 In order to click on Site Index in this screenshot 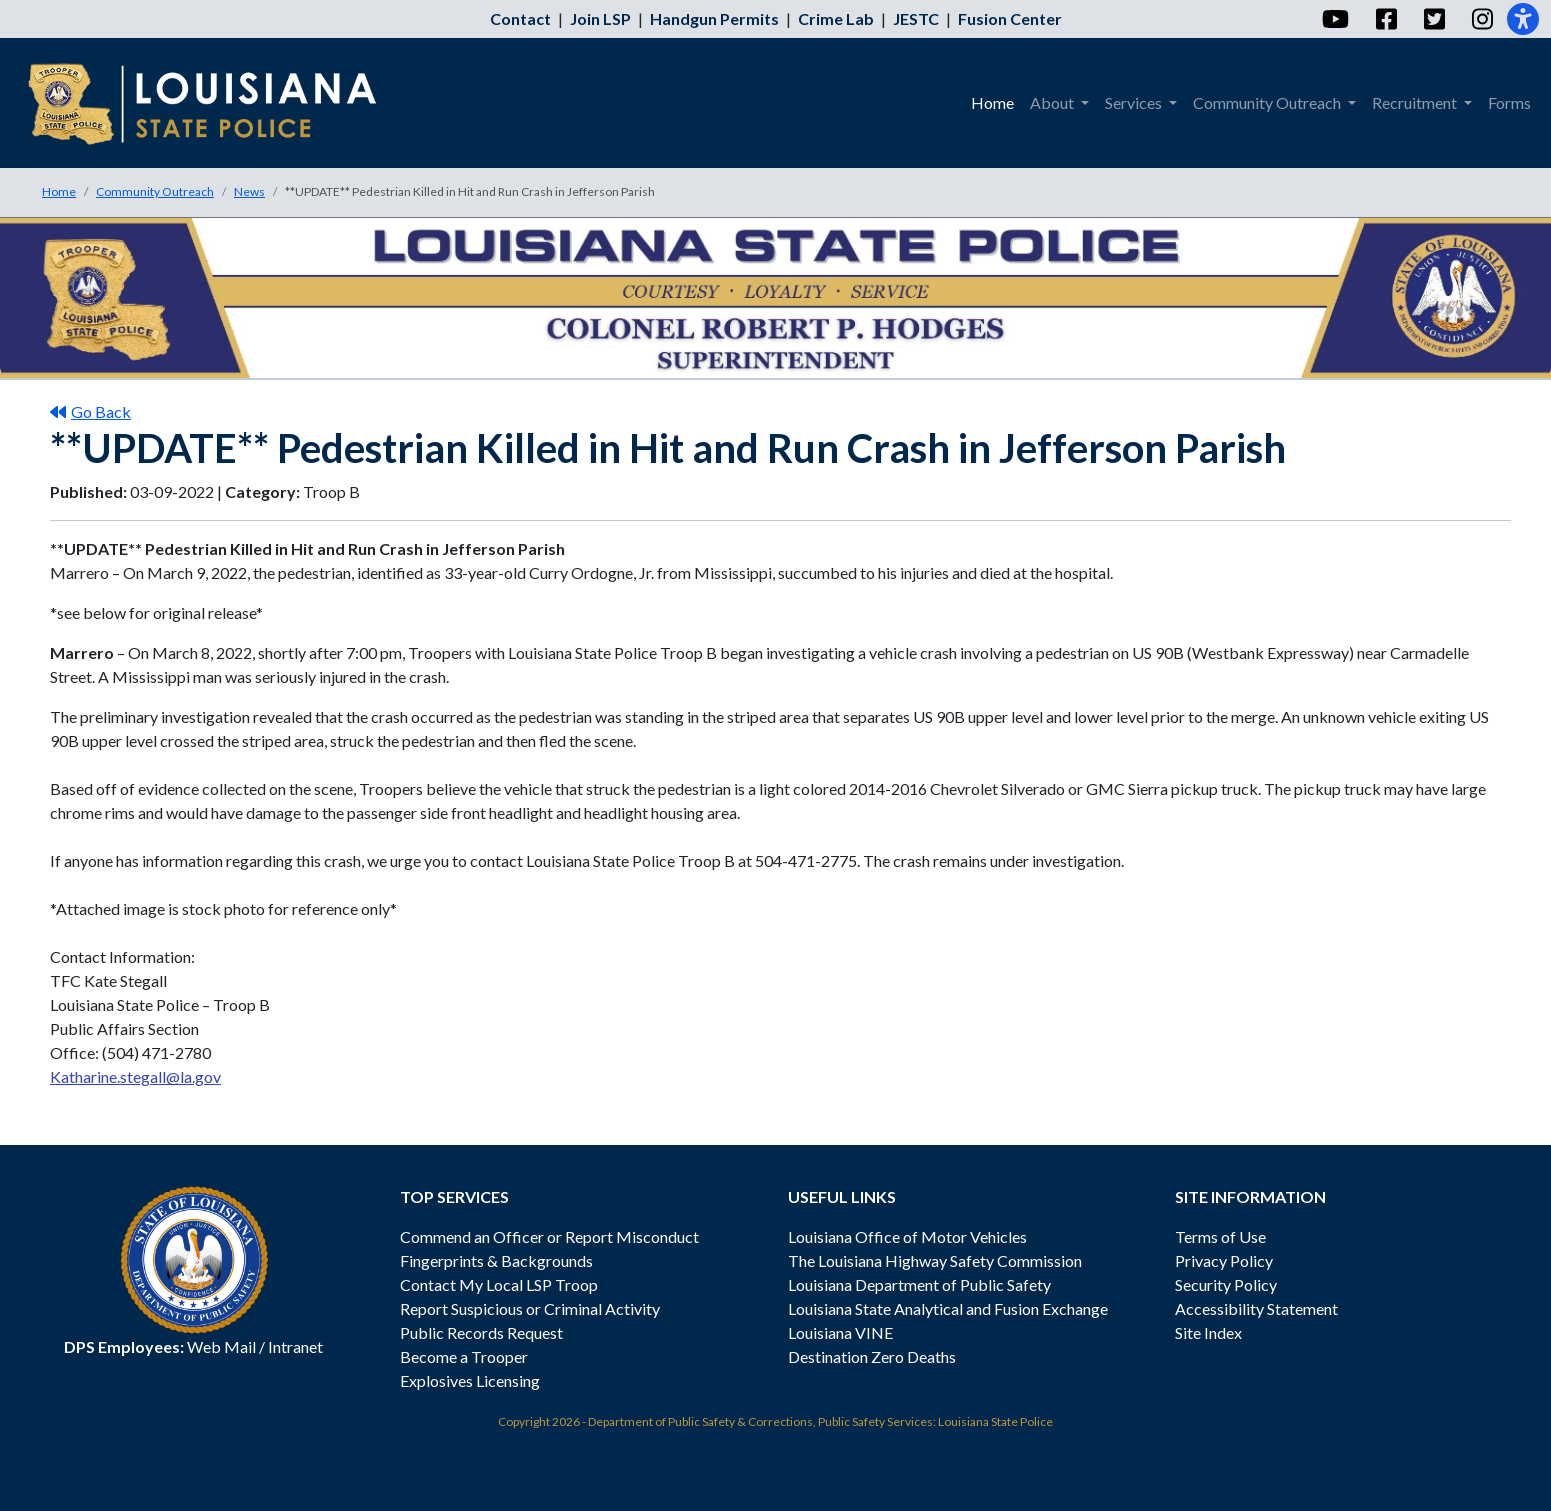, I will do `click(1208, 1332)`.